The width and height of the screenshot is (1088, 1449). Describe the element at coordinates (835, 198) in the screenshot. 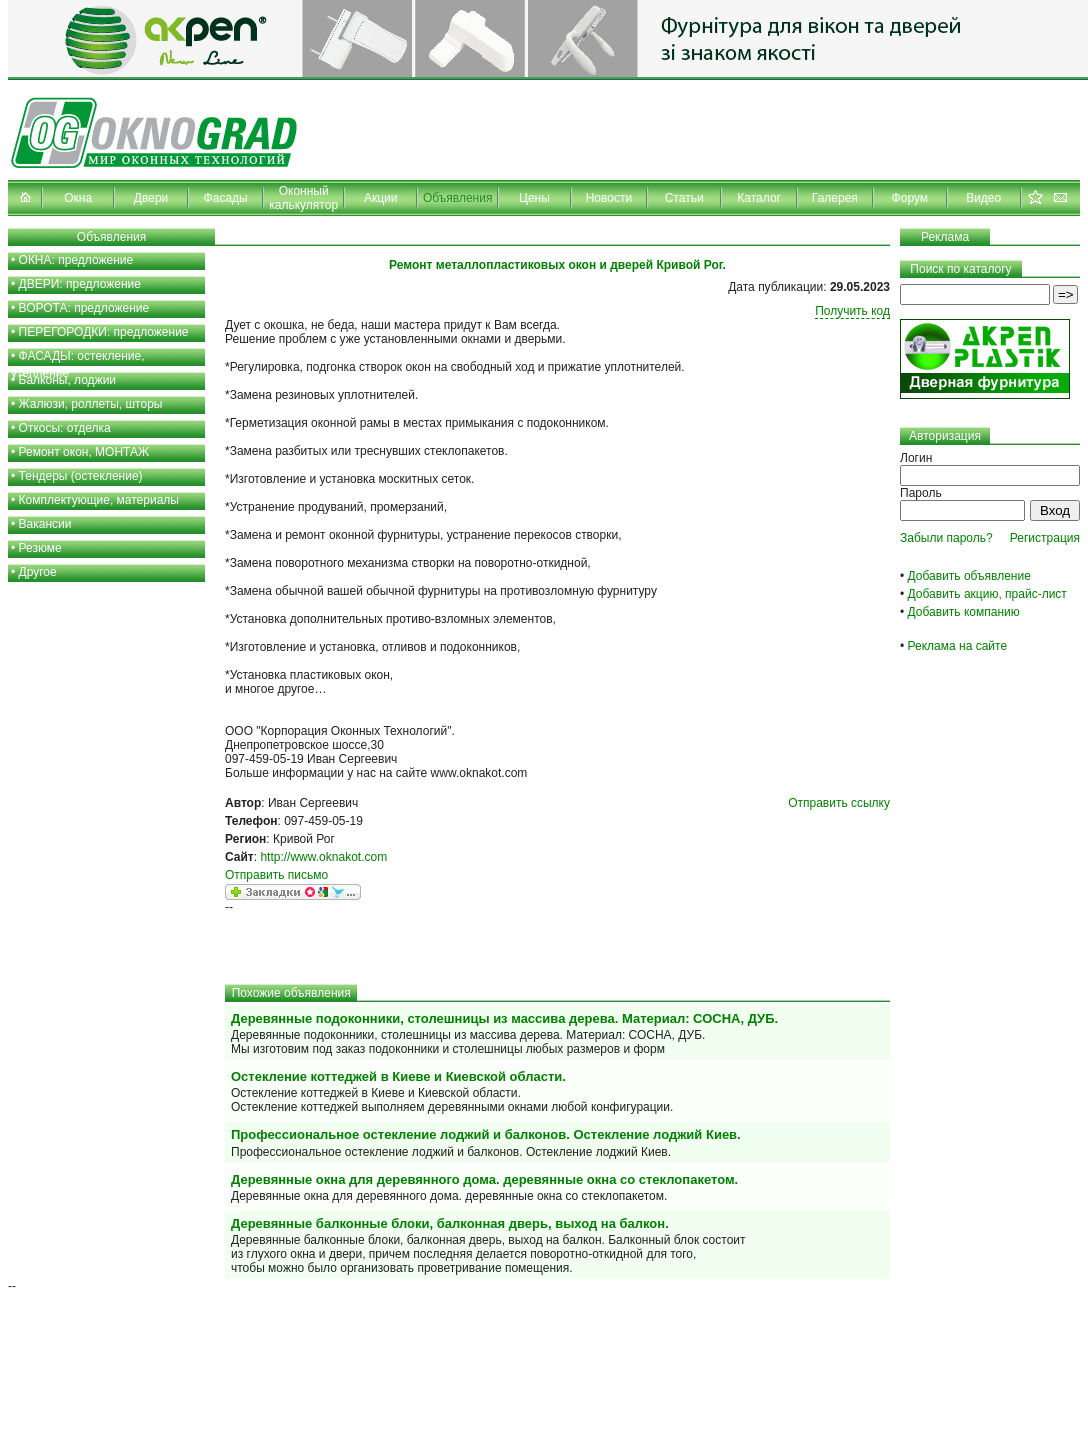

I see `Галерея` at that location.